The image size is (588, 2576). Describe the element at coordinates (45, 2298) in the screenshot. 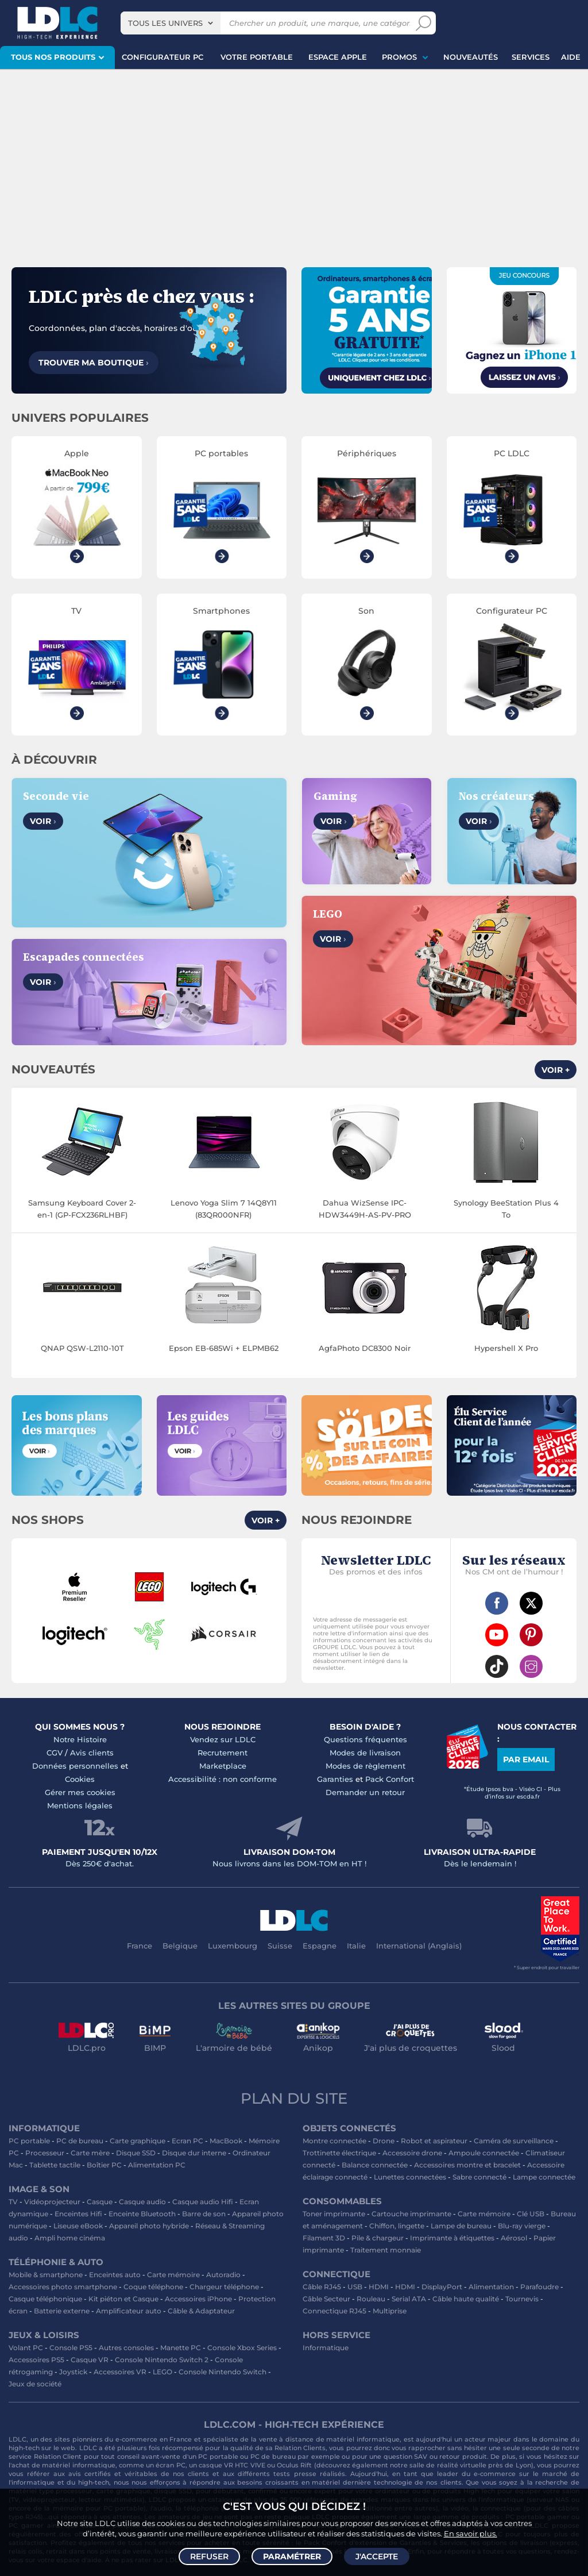

I see `Casque téléphonique` at that location.